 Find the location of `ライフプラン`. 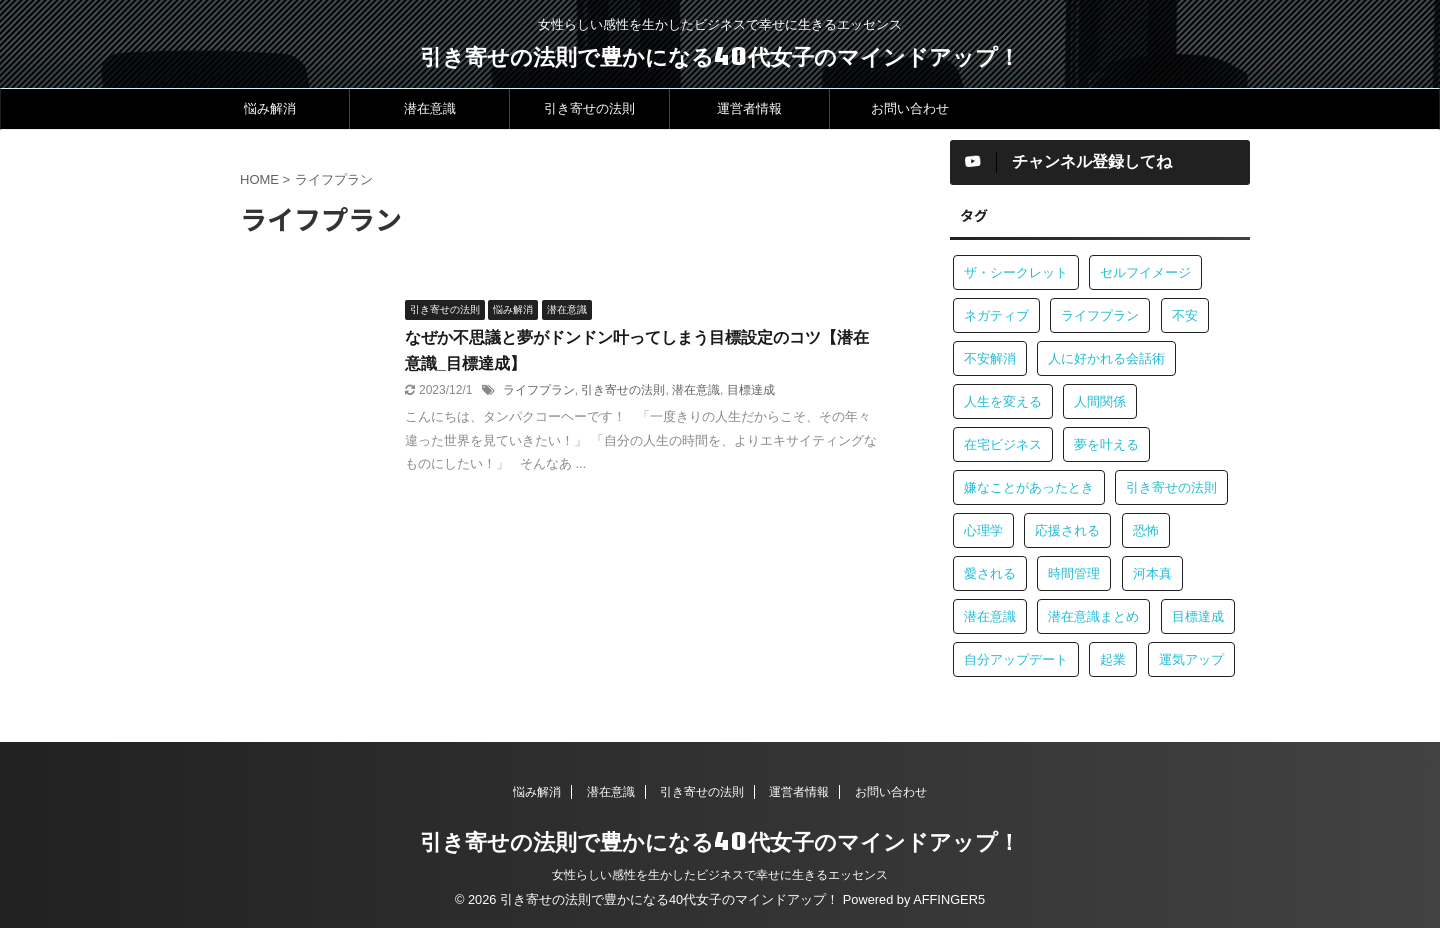

ライフプラン is located at coordinates (539, 390).